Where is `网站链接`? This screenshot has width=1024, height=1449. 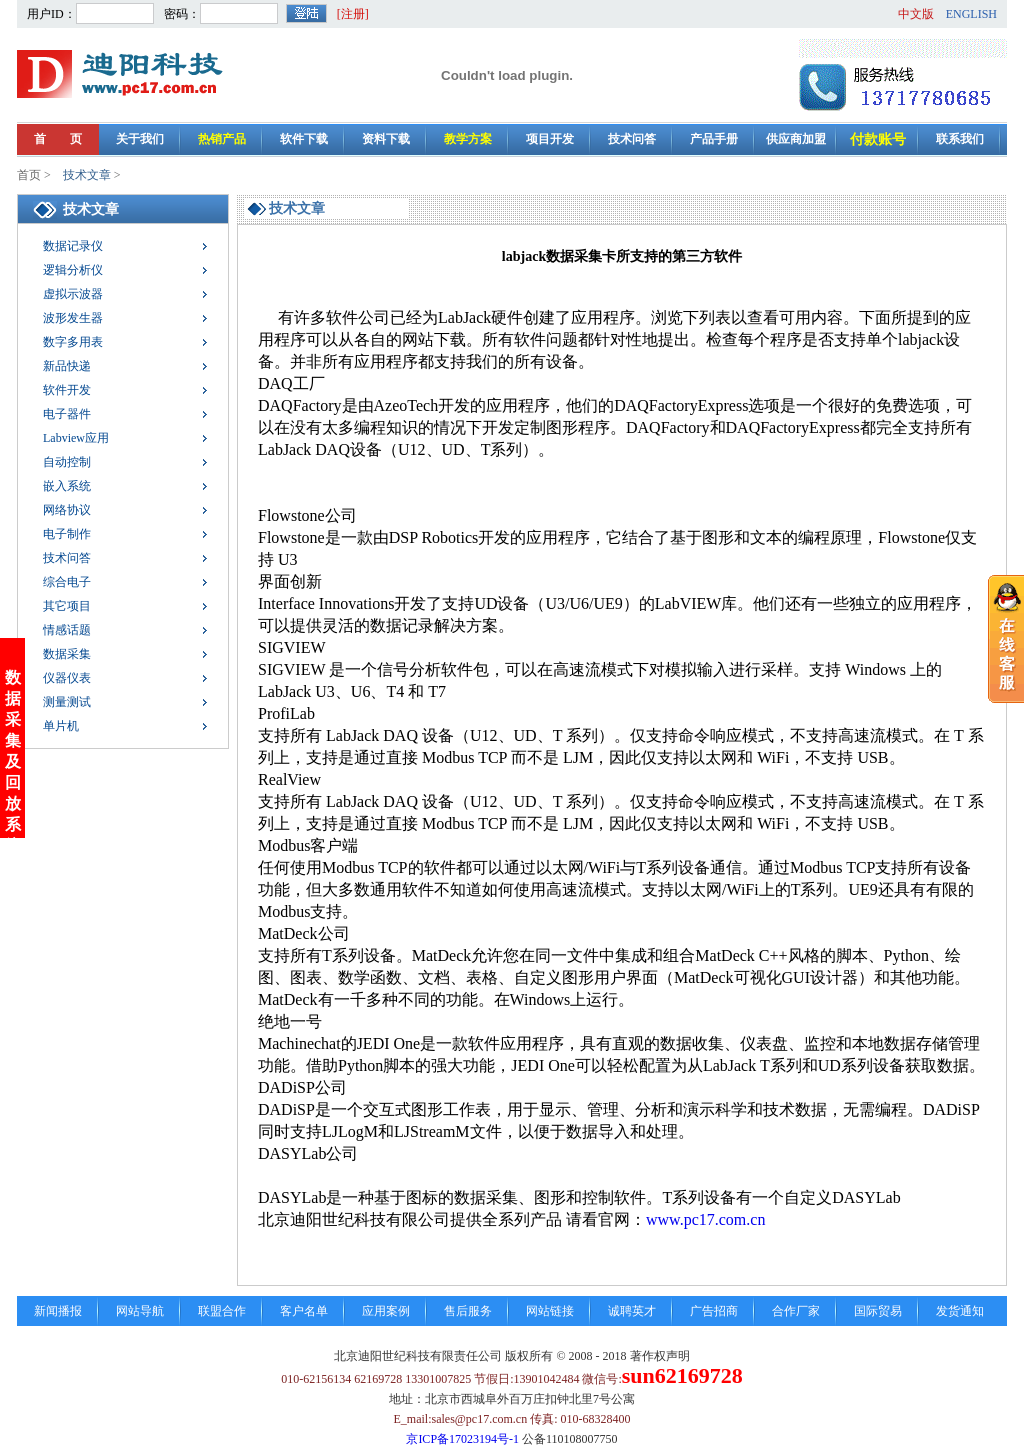
网站链接 is located at coordinates (550, 1311).